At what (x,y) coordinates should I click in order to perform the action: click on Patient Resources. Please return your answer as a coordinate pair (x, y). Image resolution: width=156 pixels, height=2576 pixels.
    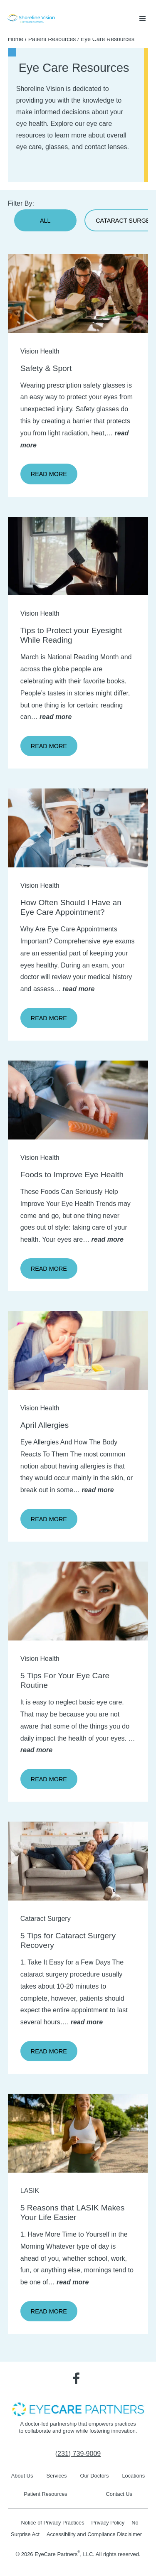
    Looking at the image, I should click on (52, 39).